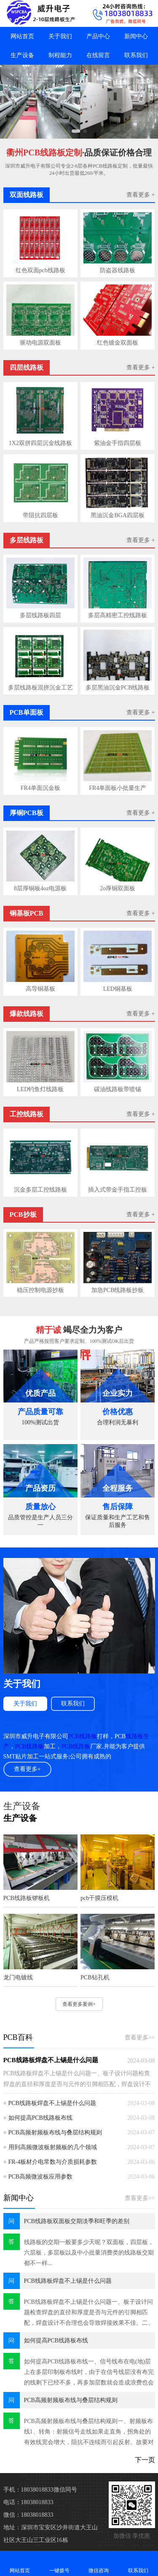  What do you see at coordinates (52, 2162) in the screenshot?
I see `FR-4板材介电常数与介质损耗参数` at bounding box center [52, 2162].